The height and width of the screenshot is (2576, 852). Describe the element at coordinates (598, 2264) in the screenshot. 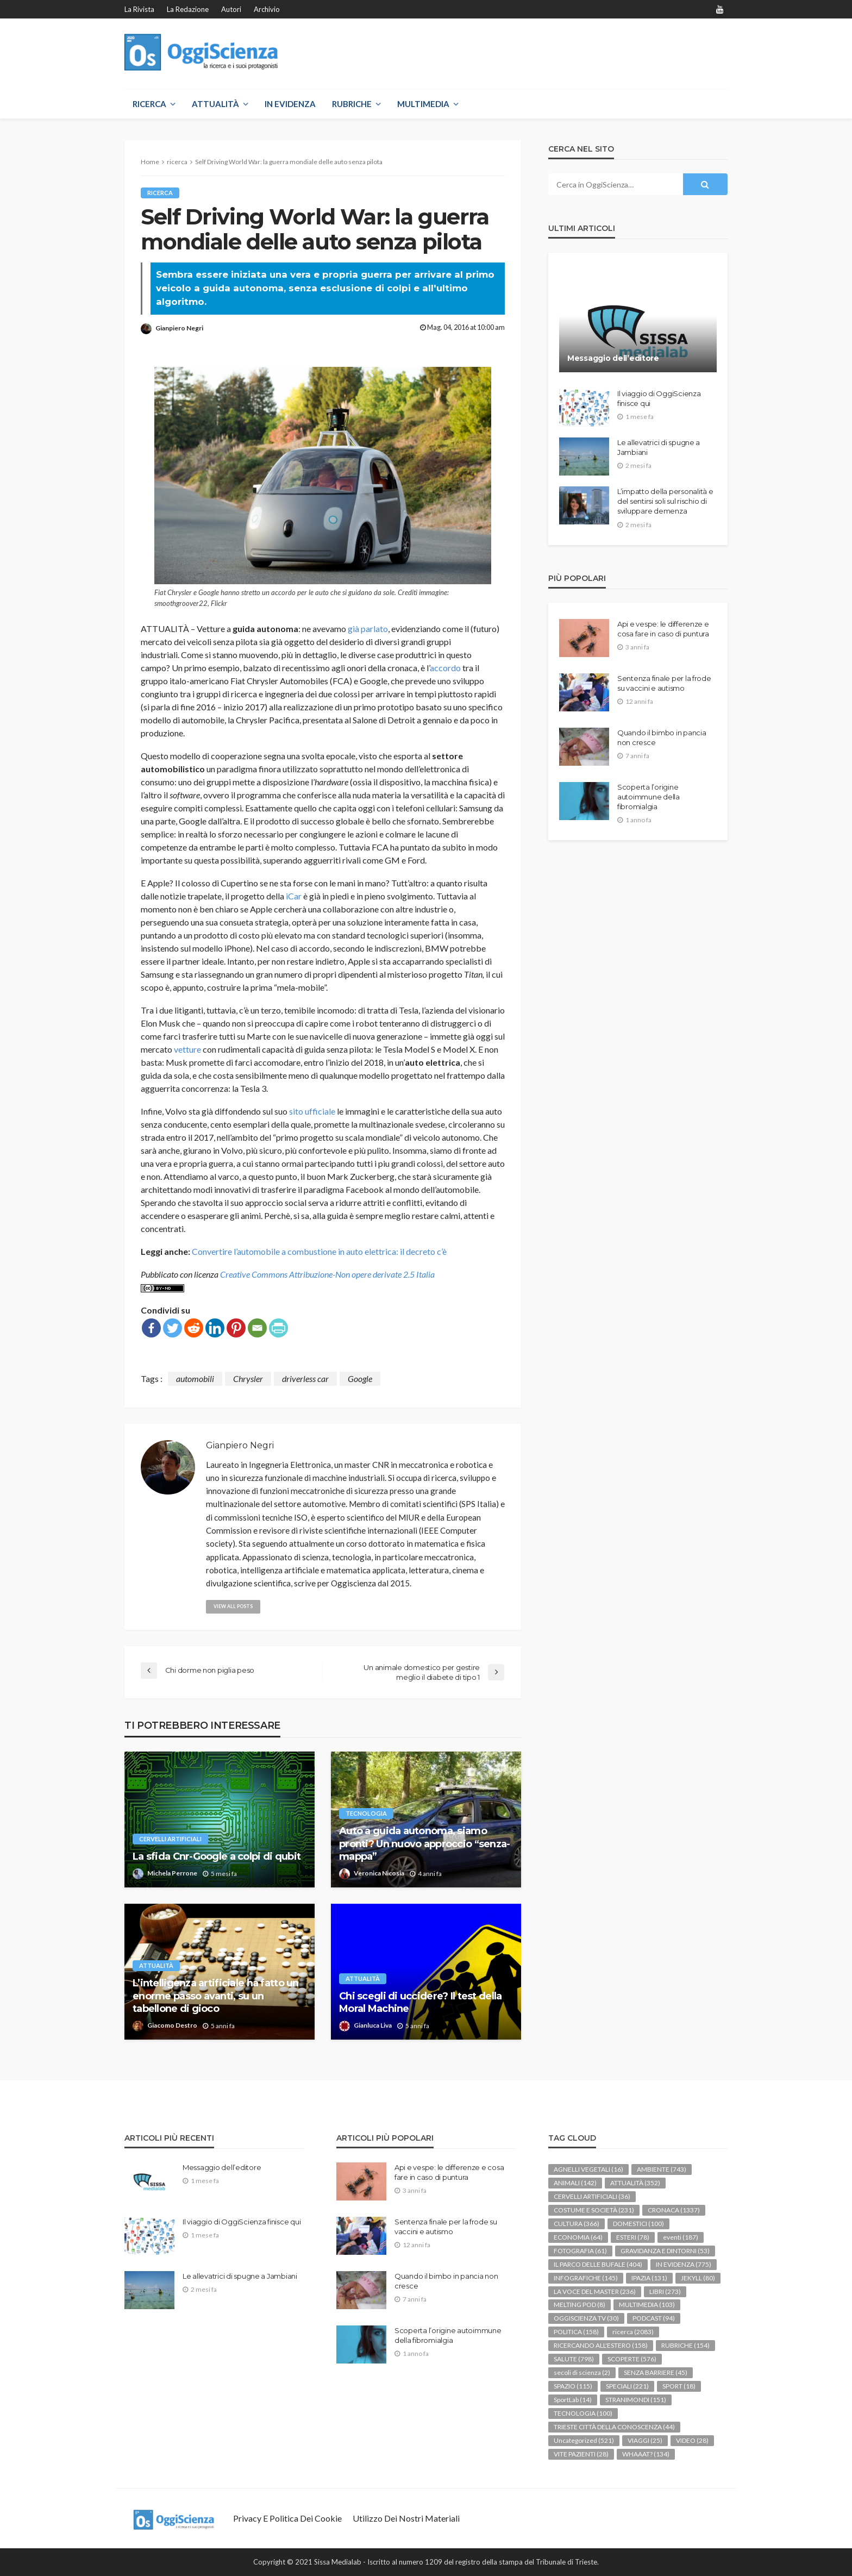

I see `IL PARCO DELLE BUFALE [IL PARCO DELLE BUFALE (404 elementi)]` at that location.